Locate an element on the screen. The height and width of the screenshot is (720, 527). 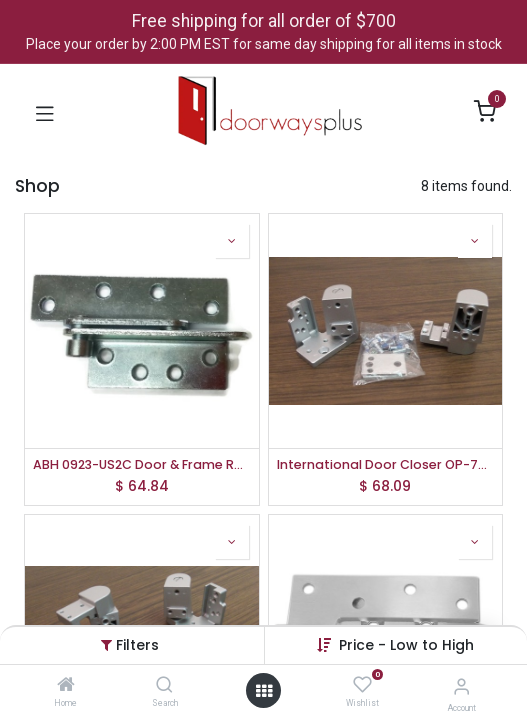
[Wishlist] is located at coordinates (362, 685).